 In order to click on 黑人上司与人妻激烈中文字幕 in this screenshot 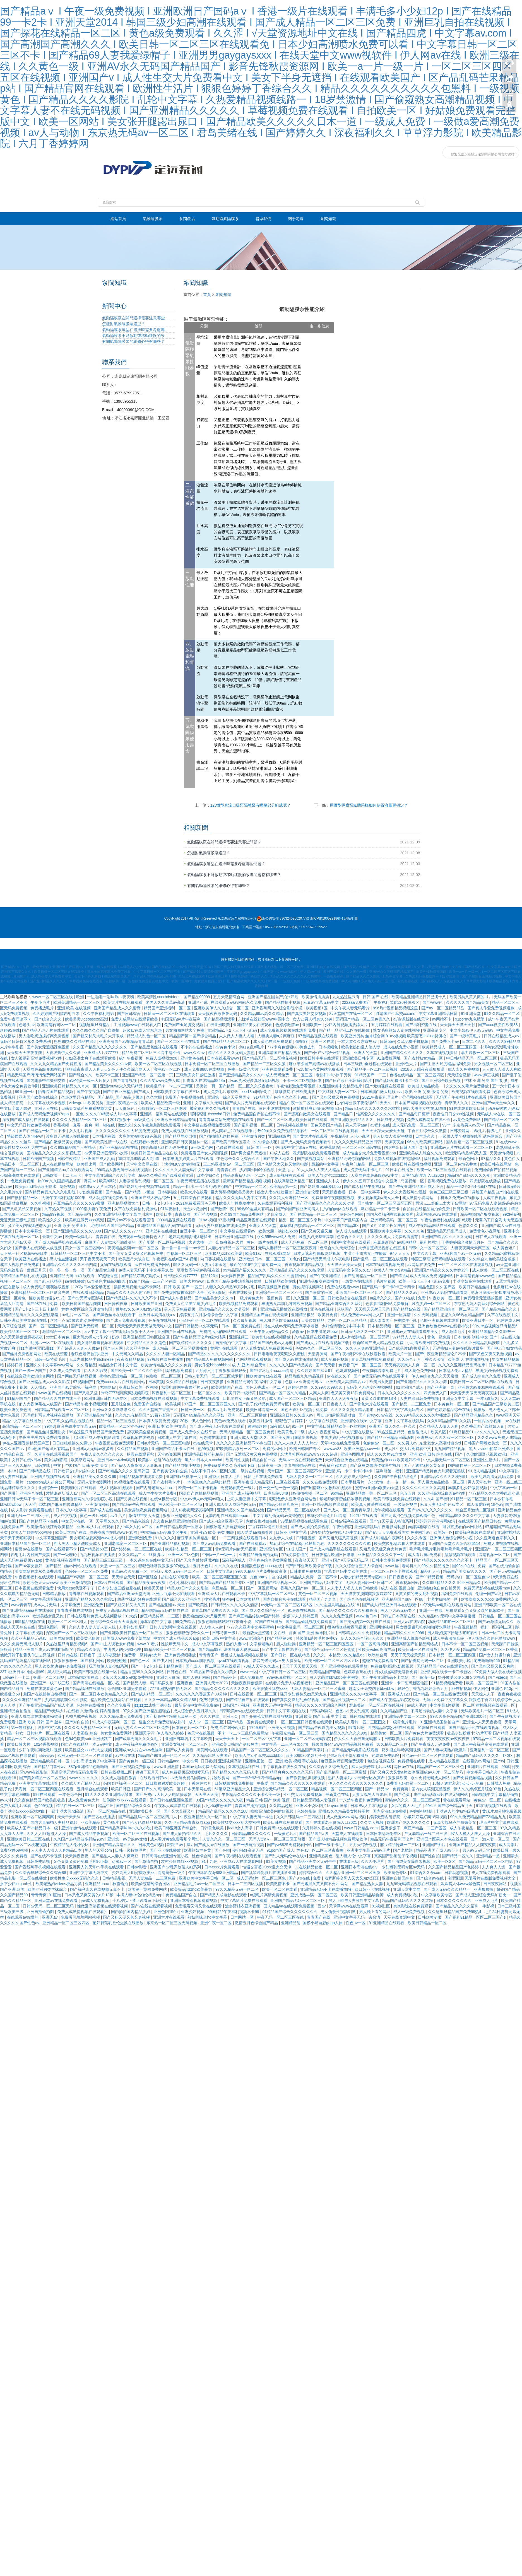, I will do `click(354, 1900)`.